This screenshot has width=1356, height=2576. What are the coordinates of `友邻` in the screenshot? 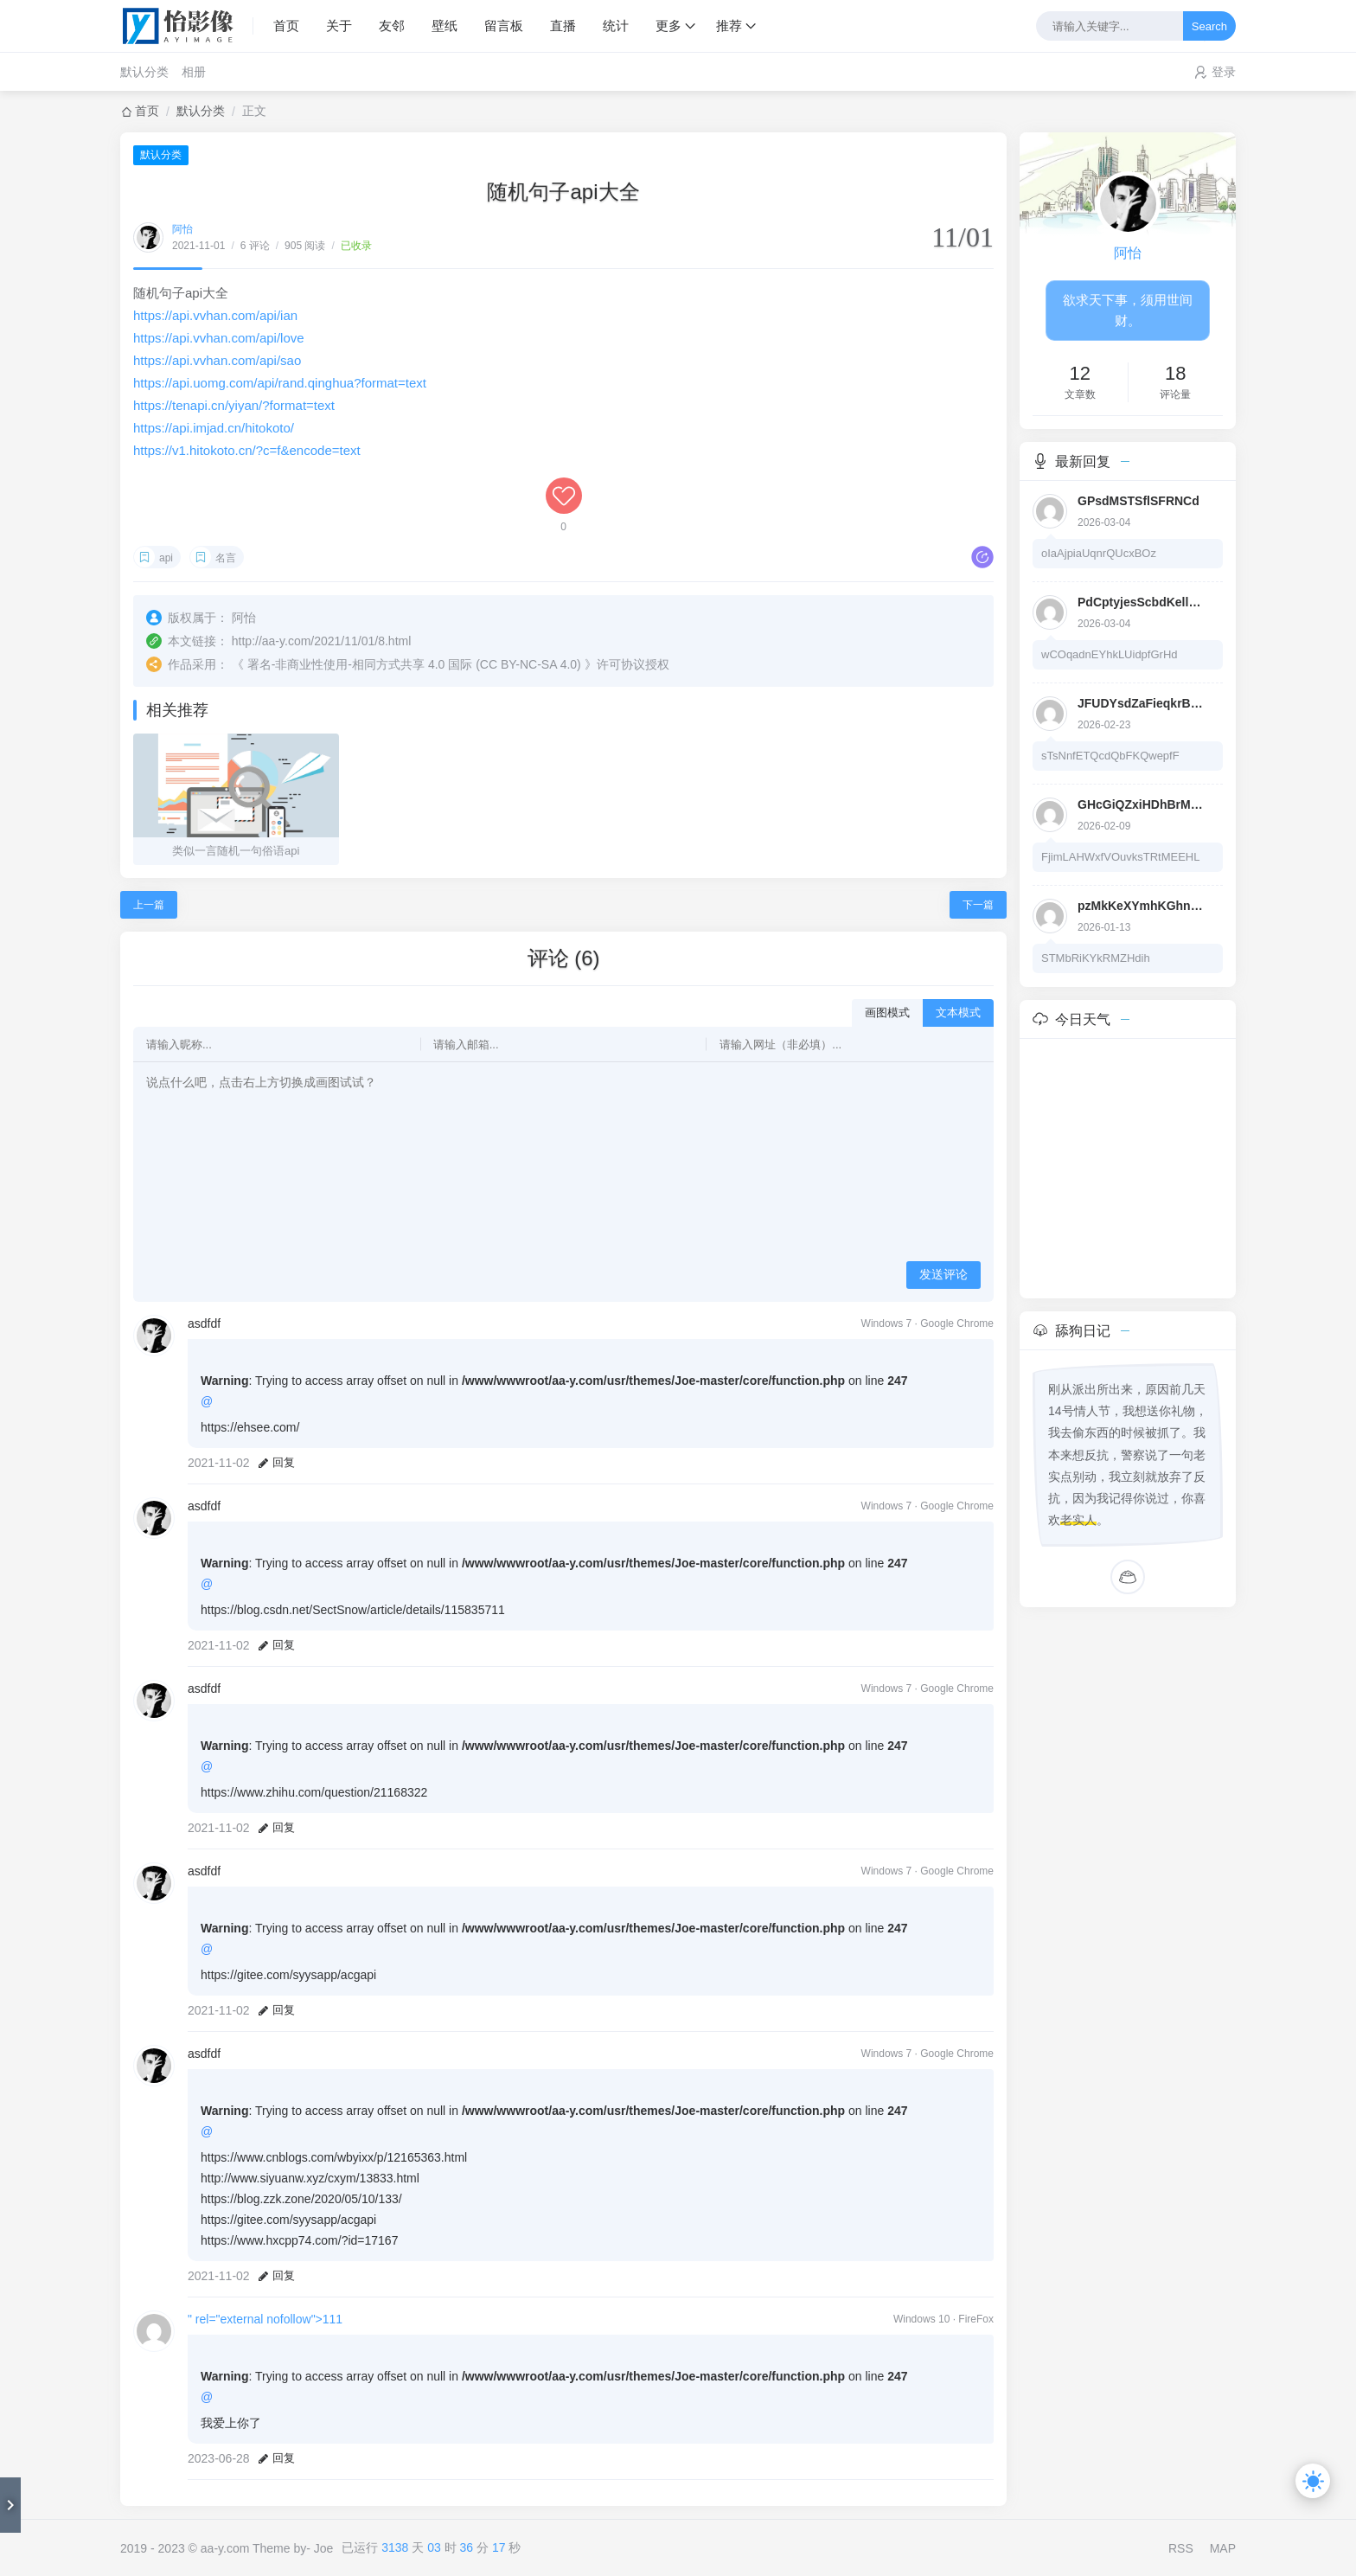 It's located at (392, 25).